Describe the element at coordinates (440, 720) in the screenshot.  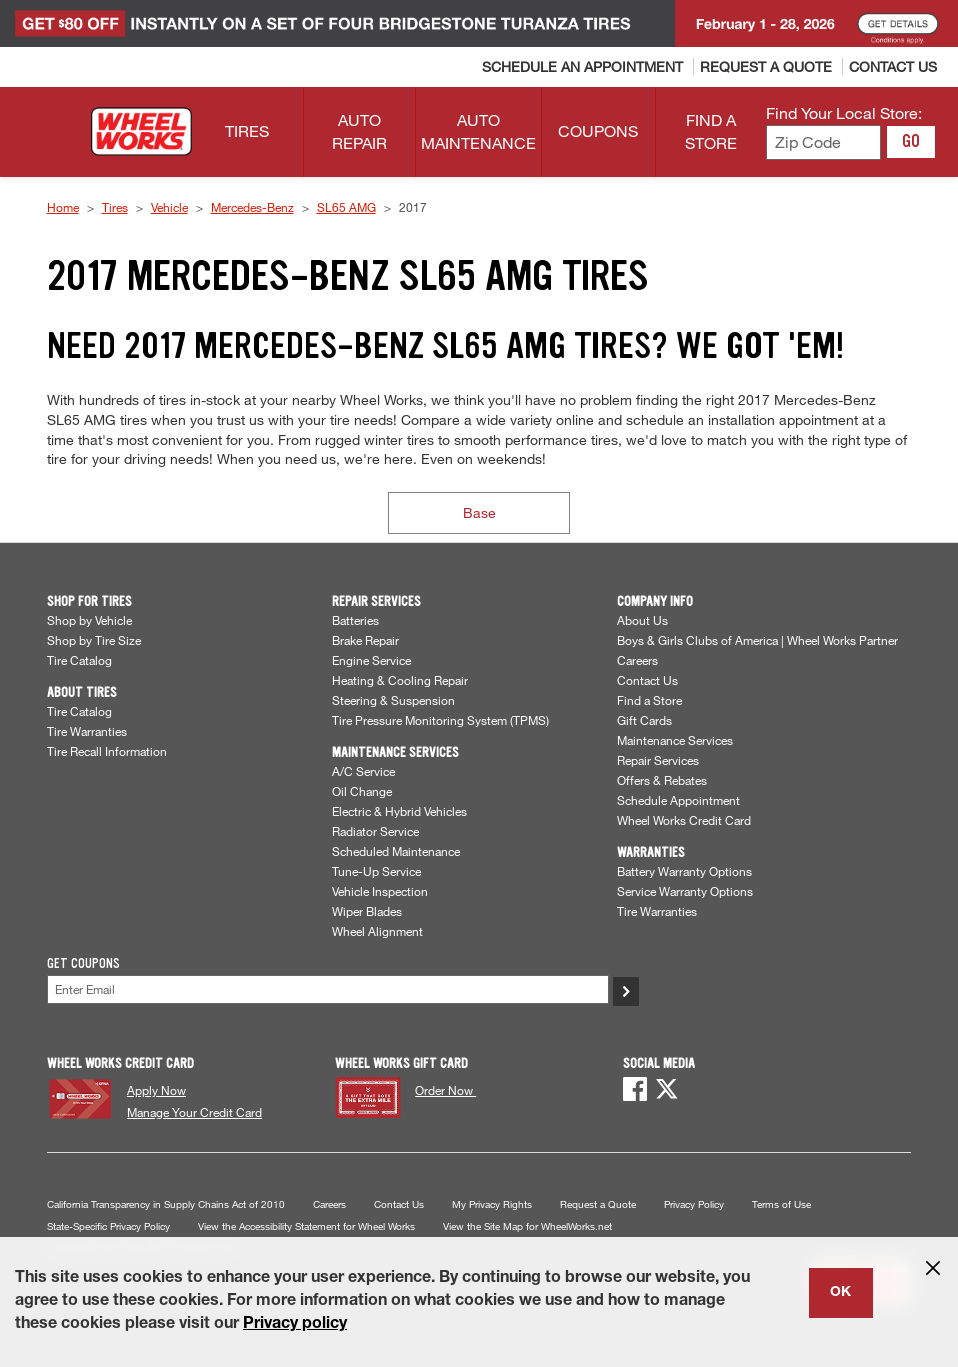
I see `Tire Pressure Monitoring System (TPMS)` at that location.